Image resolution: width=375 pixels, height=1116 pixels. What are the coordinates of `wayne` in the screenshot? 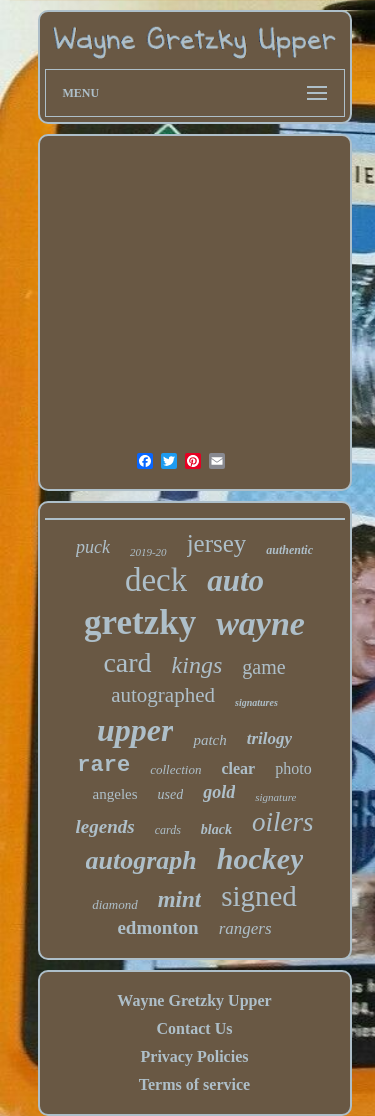 It's located at (260, 623).